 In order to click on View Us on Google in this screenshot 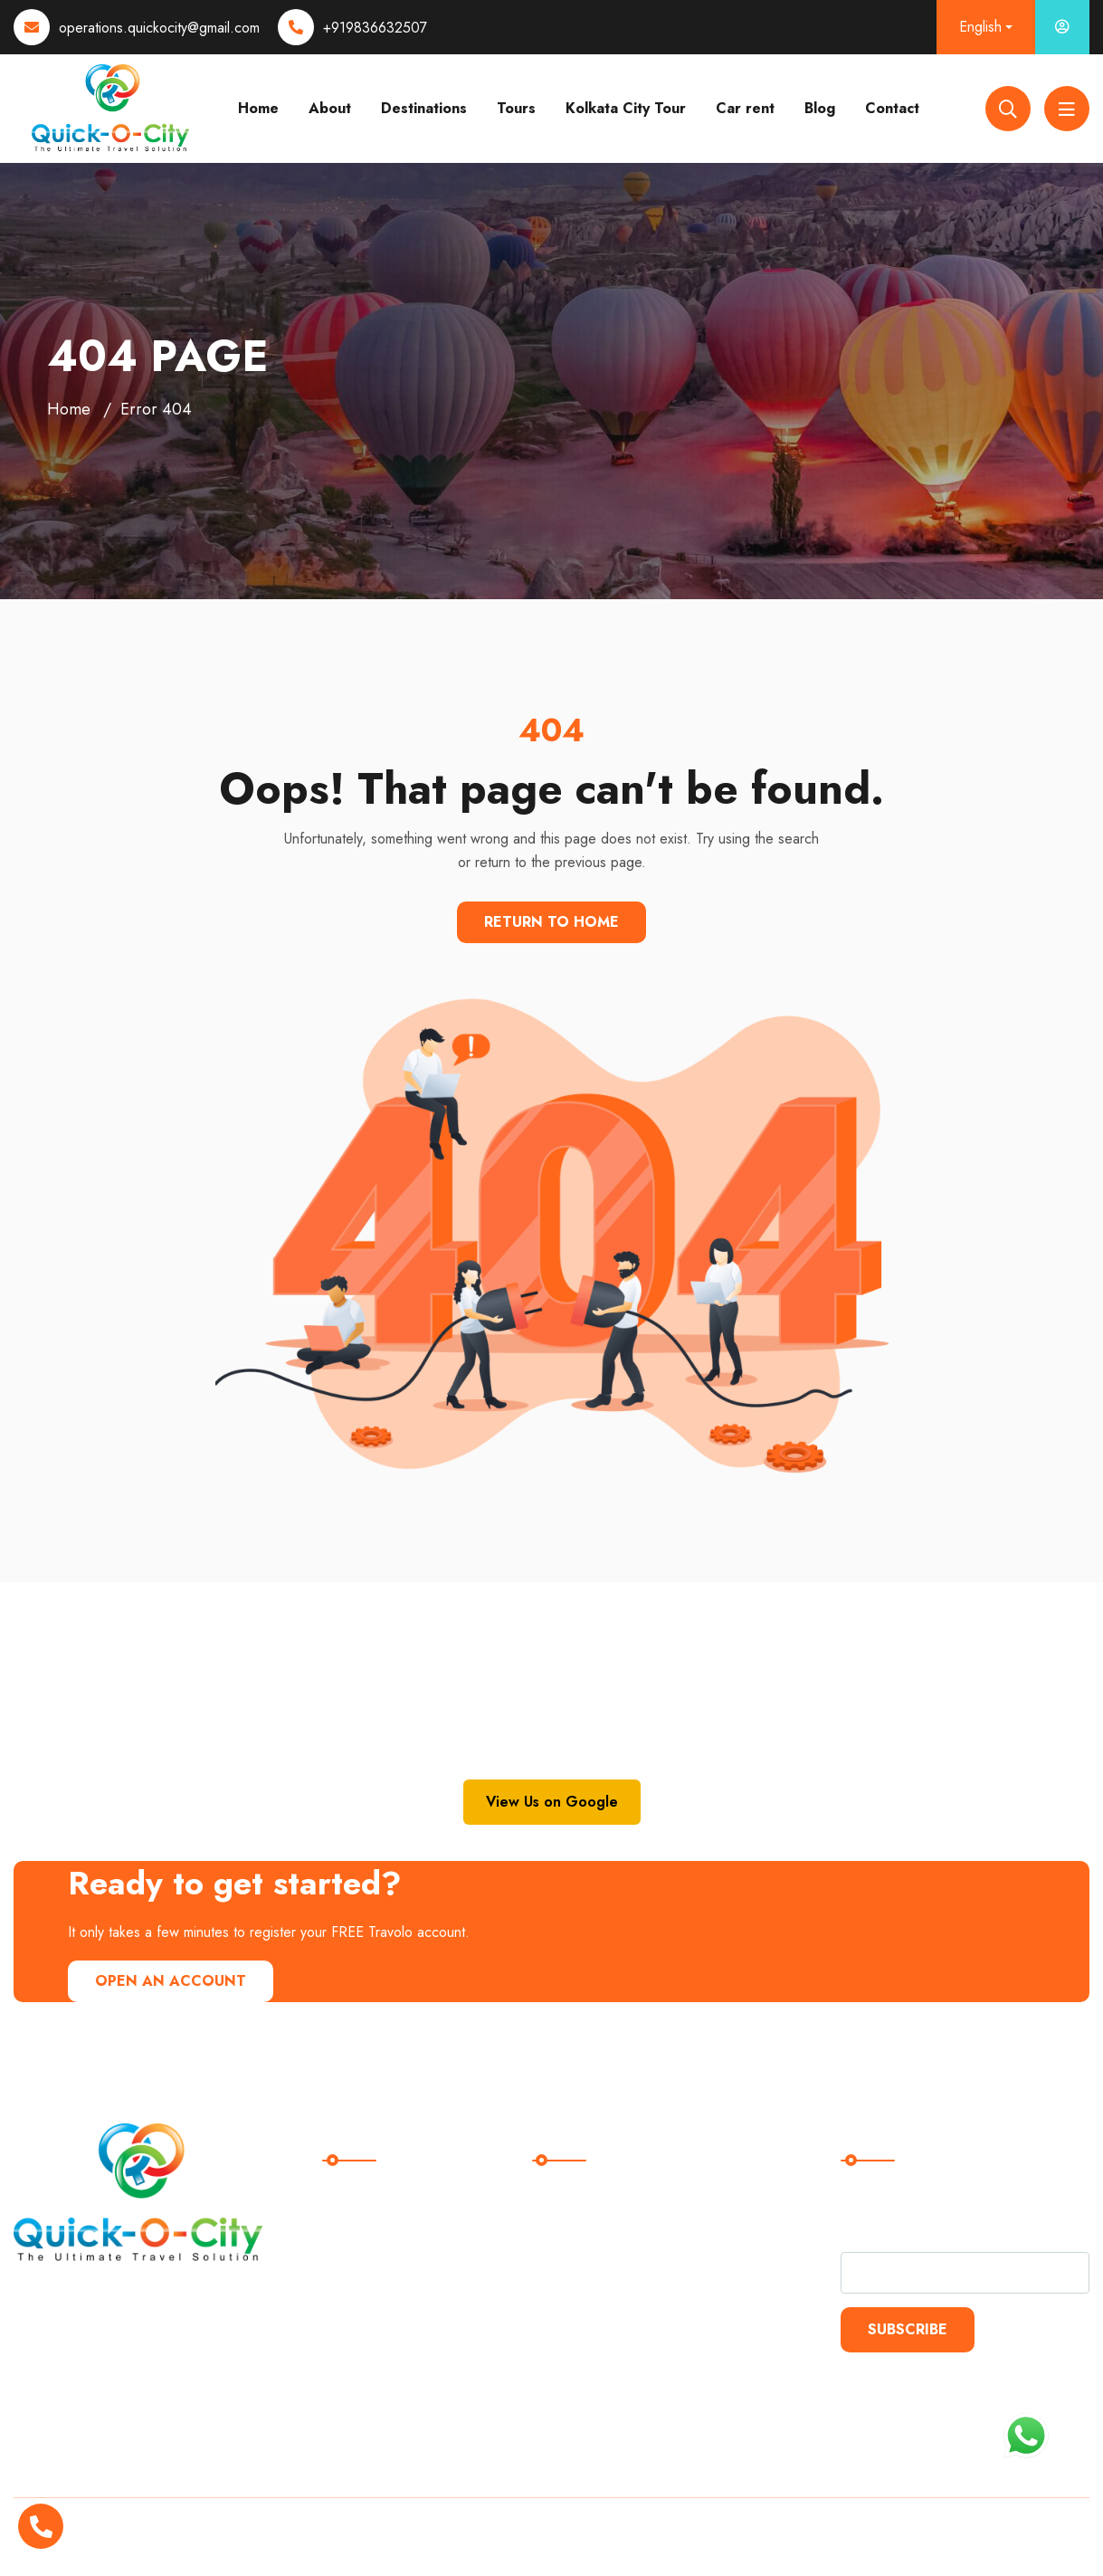, I will do `click(552, 1801)`.